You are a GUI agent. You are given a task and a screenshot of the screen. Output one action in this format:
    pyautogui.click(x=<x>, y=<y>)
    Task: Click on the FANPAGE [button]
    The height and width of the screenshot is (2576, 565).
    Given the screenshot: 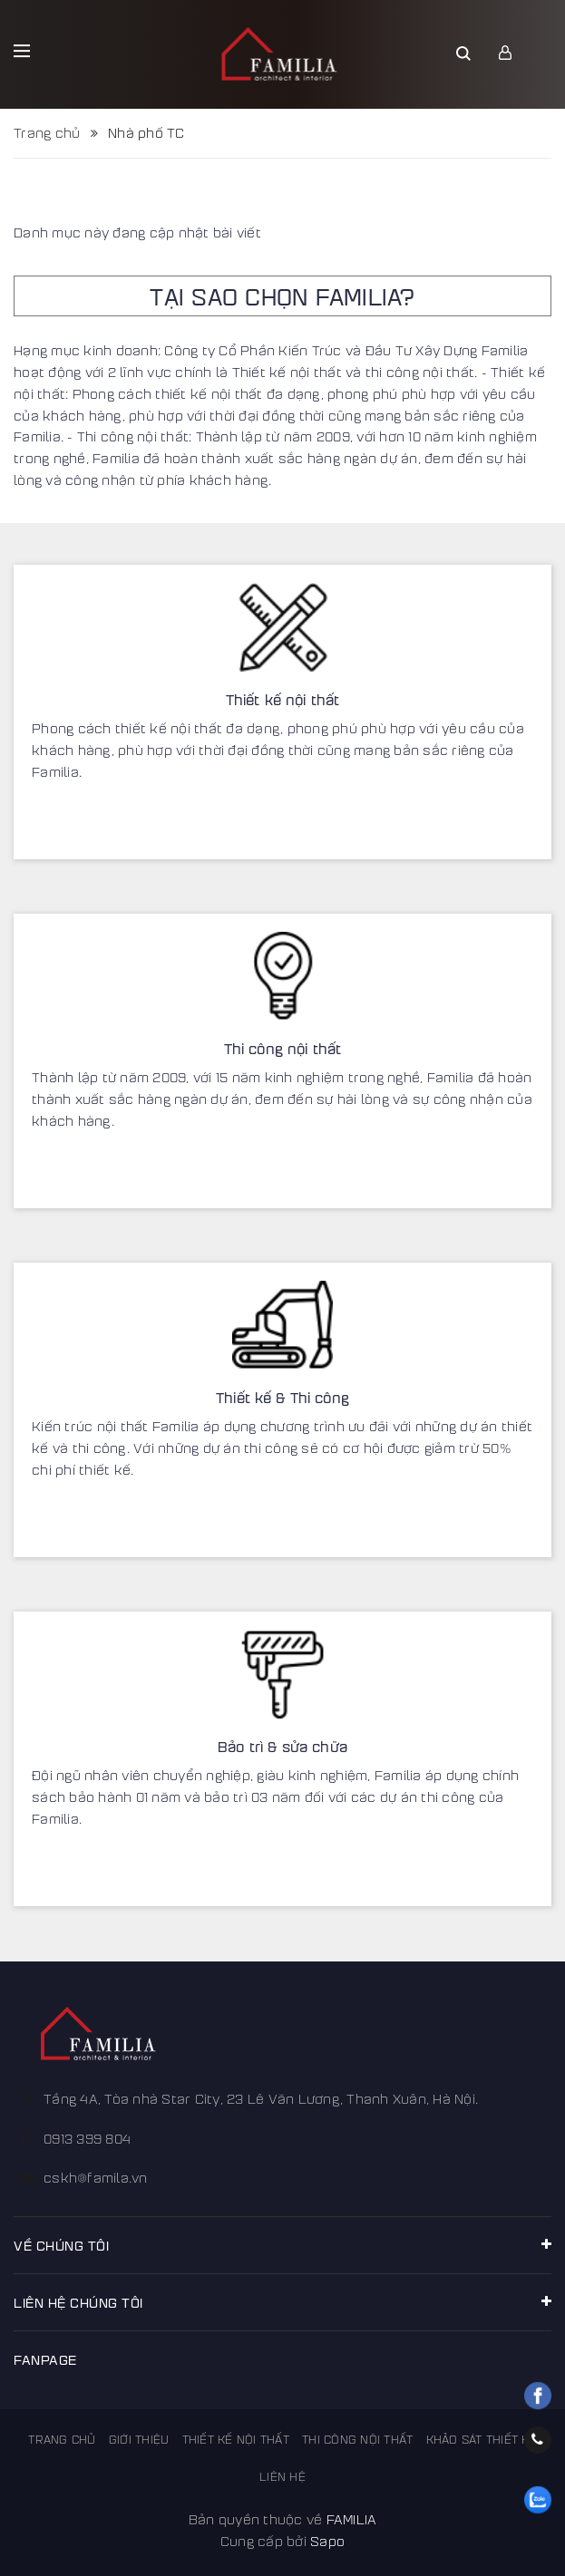 What is the action you would take?
    pyautogui.click(x=45, y=2359)
    